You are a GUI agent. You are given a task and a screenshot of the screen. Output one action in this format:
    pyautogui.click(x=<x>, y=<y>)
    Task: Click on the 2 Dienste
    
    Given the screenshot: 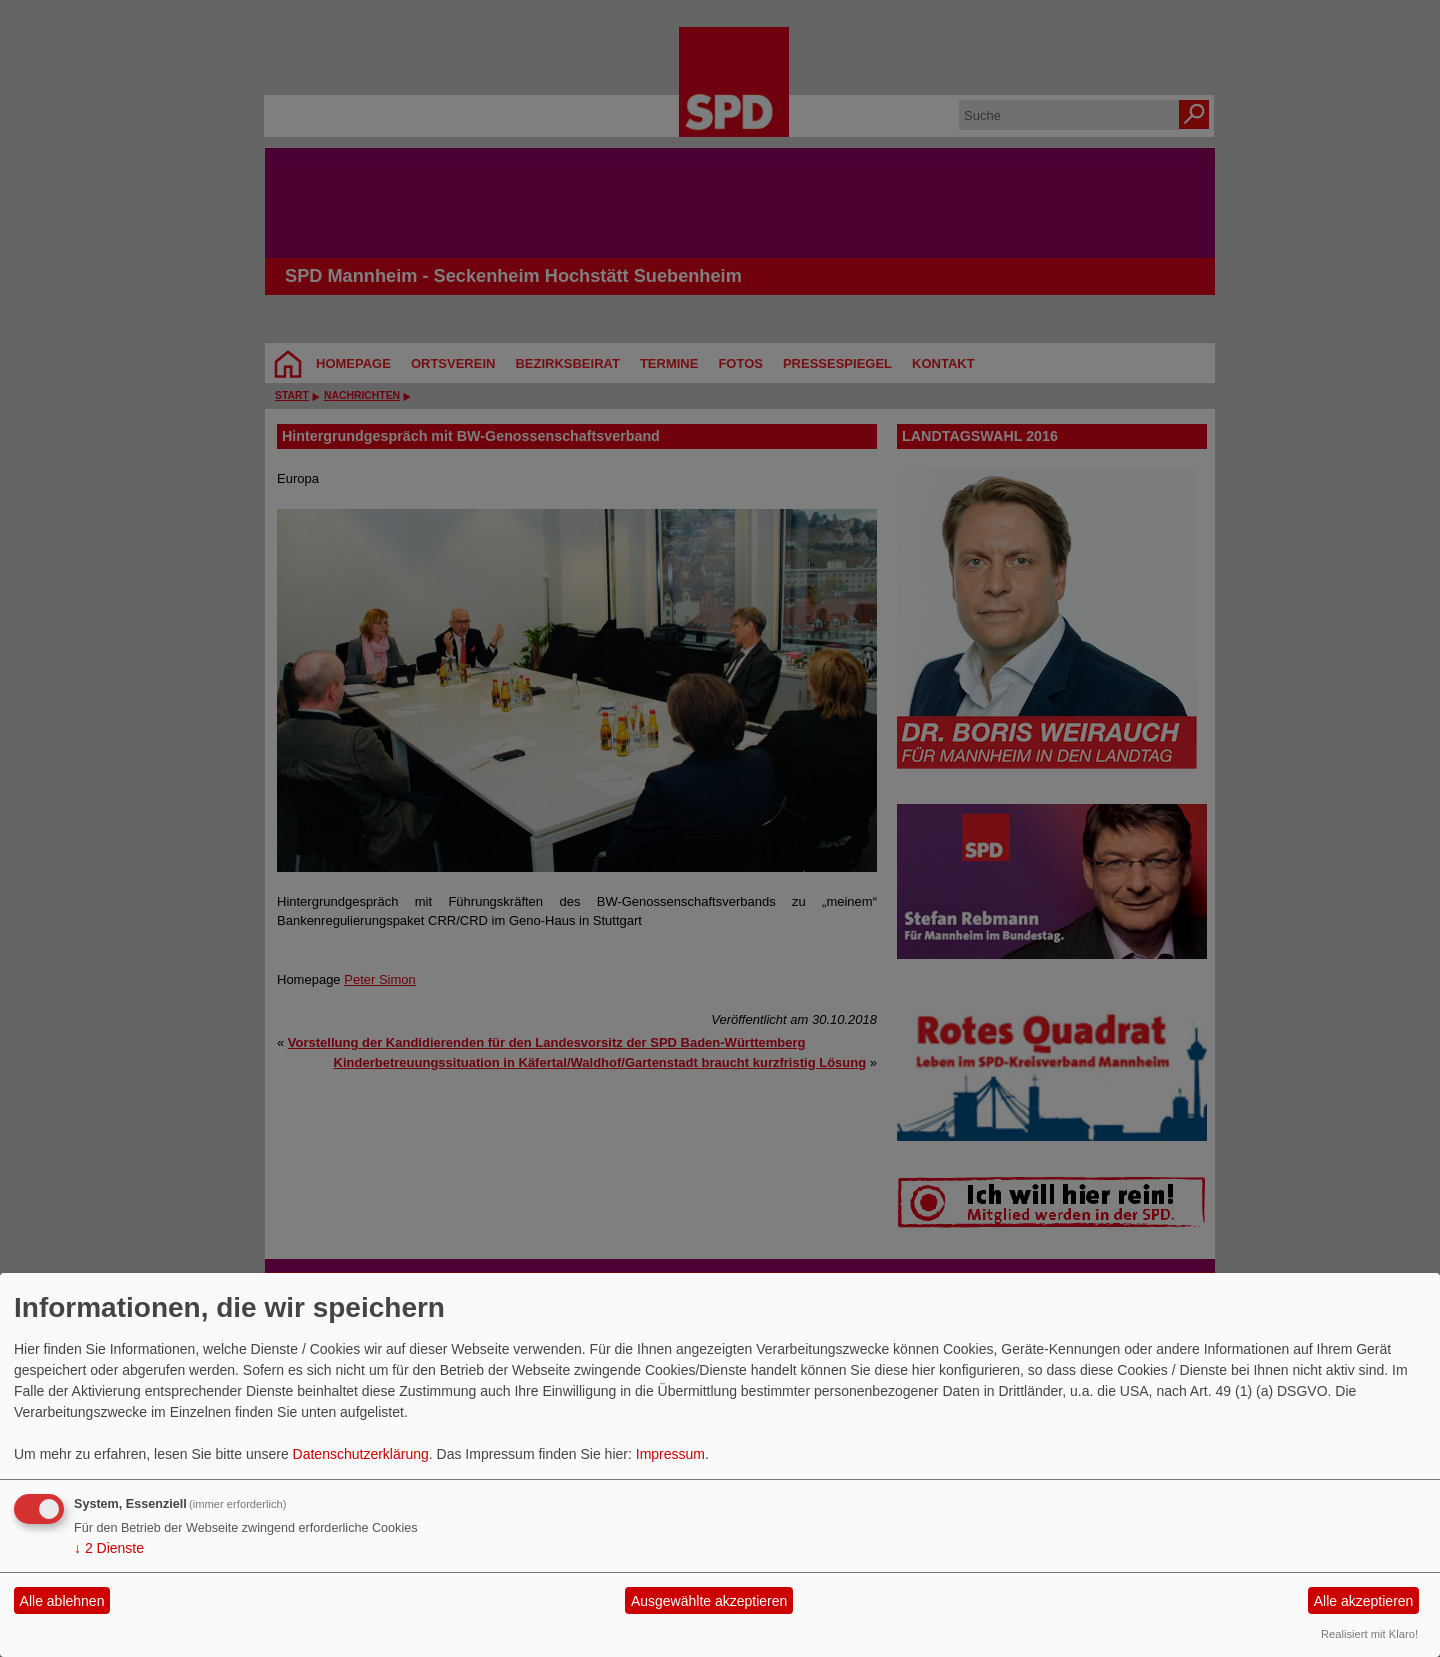 What is the action you would take?
    pyautogui.click(x=109, y=1548)
    